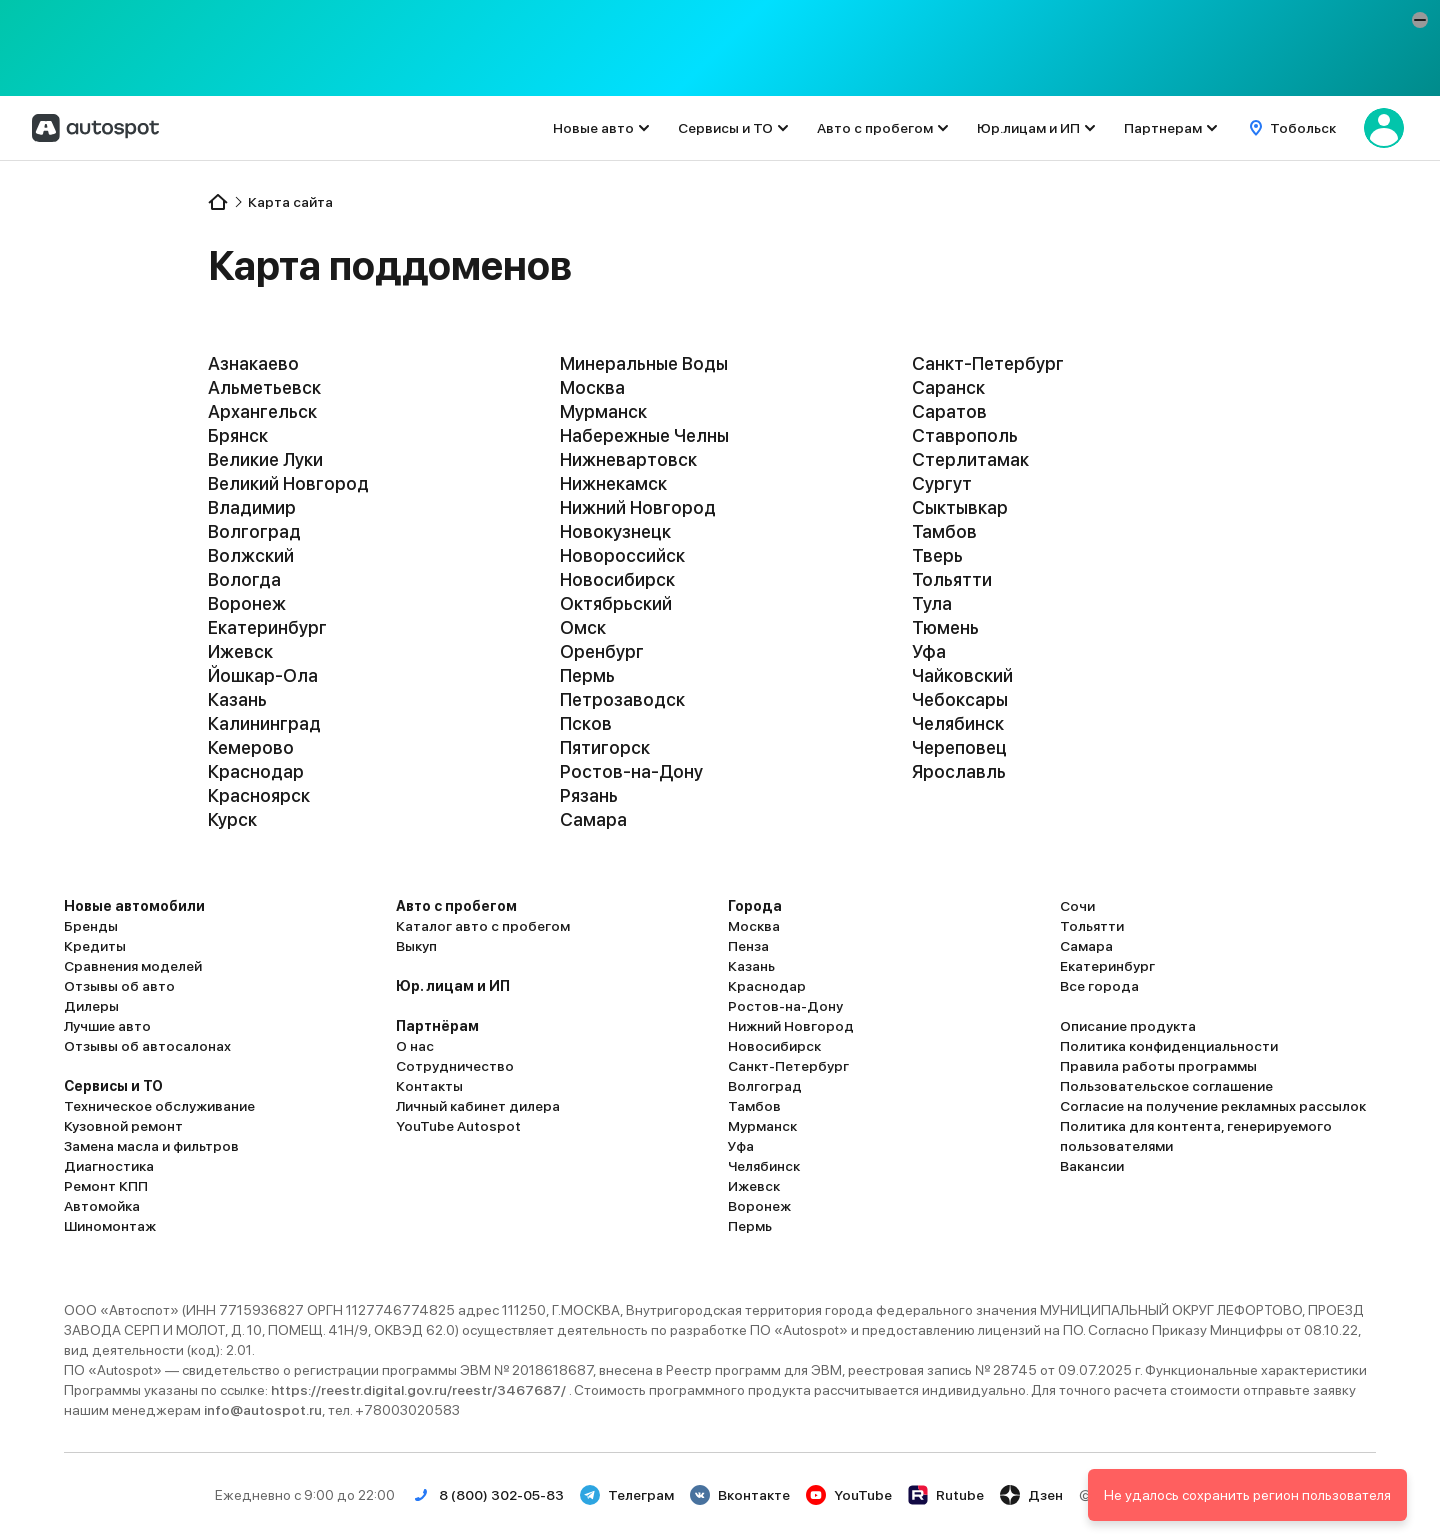  Describe the element at coordinates (1092, 1166) in the screenshot. I see `Вакансии` at that location.